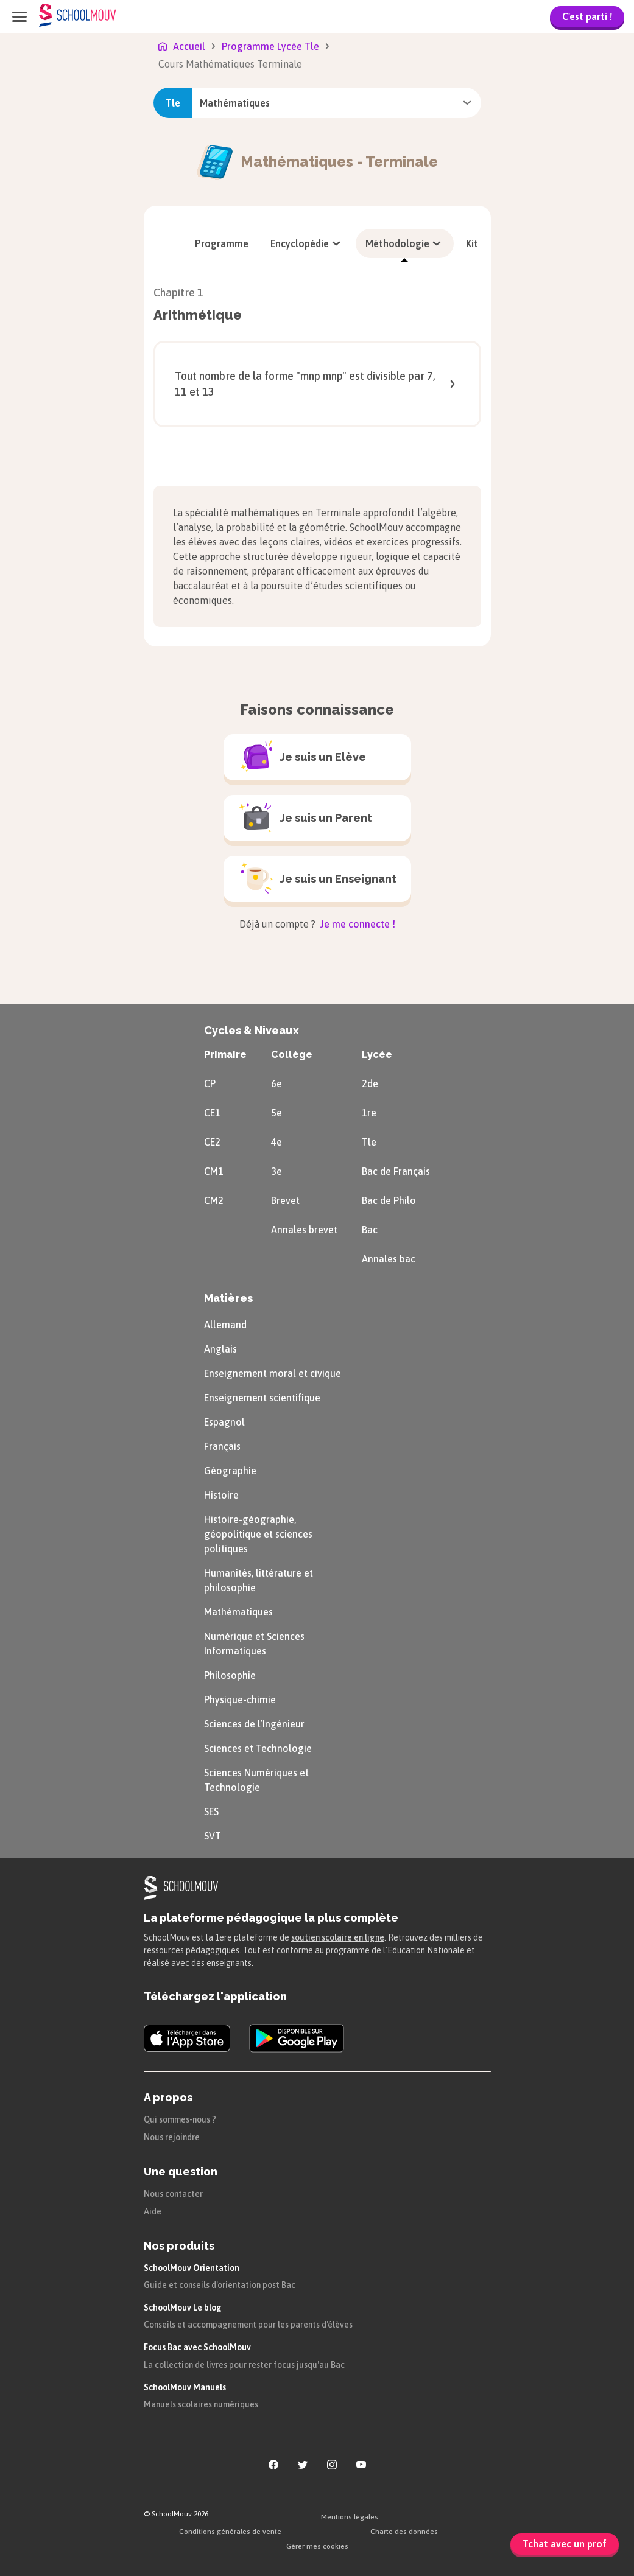  Describe the element at coordinates (389, 1200) in the screenshot. I see `Bac de Philo` at that location.